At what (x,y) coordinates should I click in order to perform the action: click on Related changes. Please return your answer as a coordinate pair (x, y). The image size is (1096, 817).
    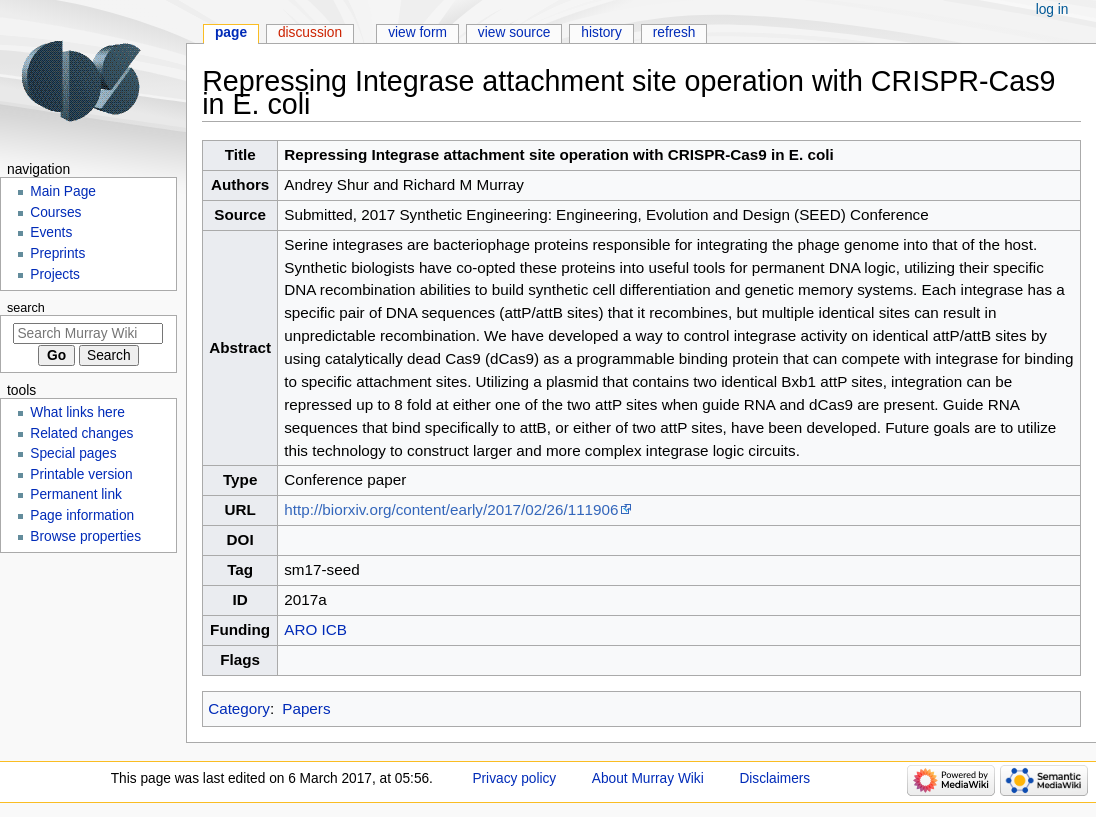
    Looking at the image, I should click on (81, 433).